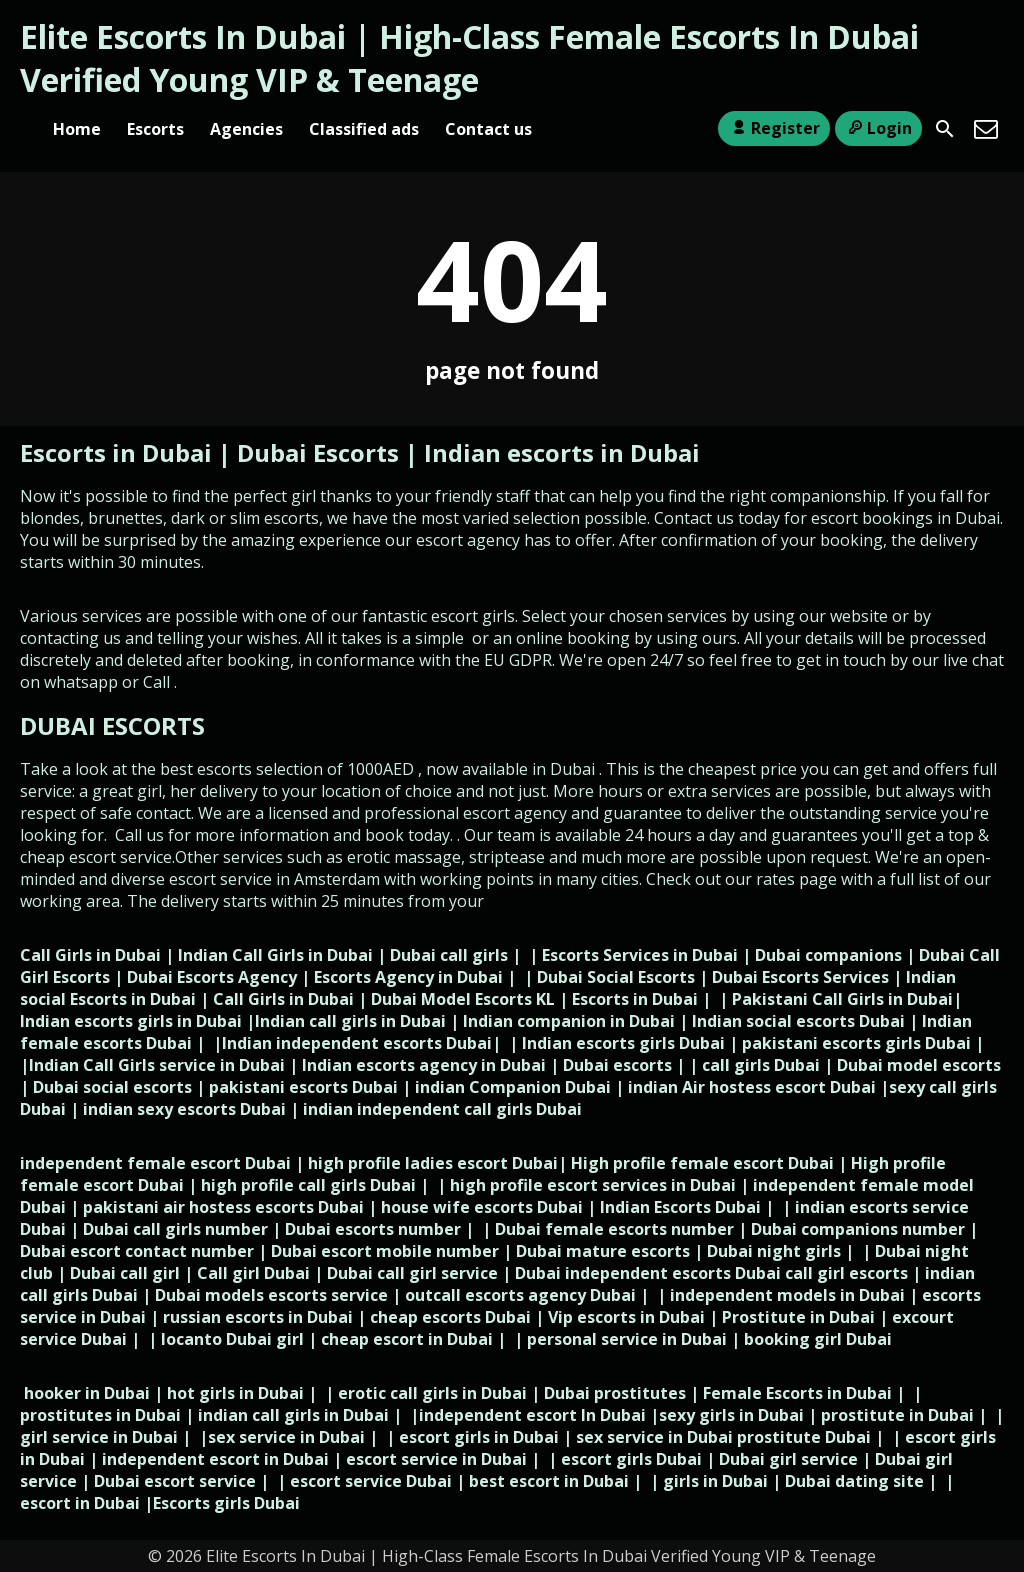 The image size is (1024, 1572). What do you see at coordinates (878, 128) in the screenshot?
I see `Login` at bounding box center [878, 128].